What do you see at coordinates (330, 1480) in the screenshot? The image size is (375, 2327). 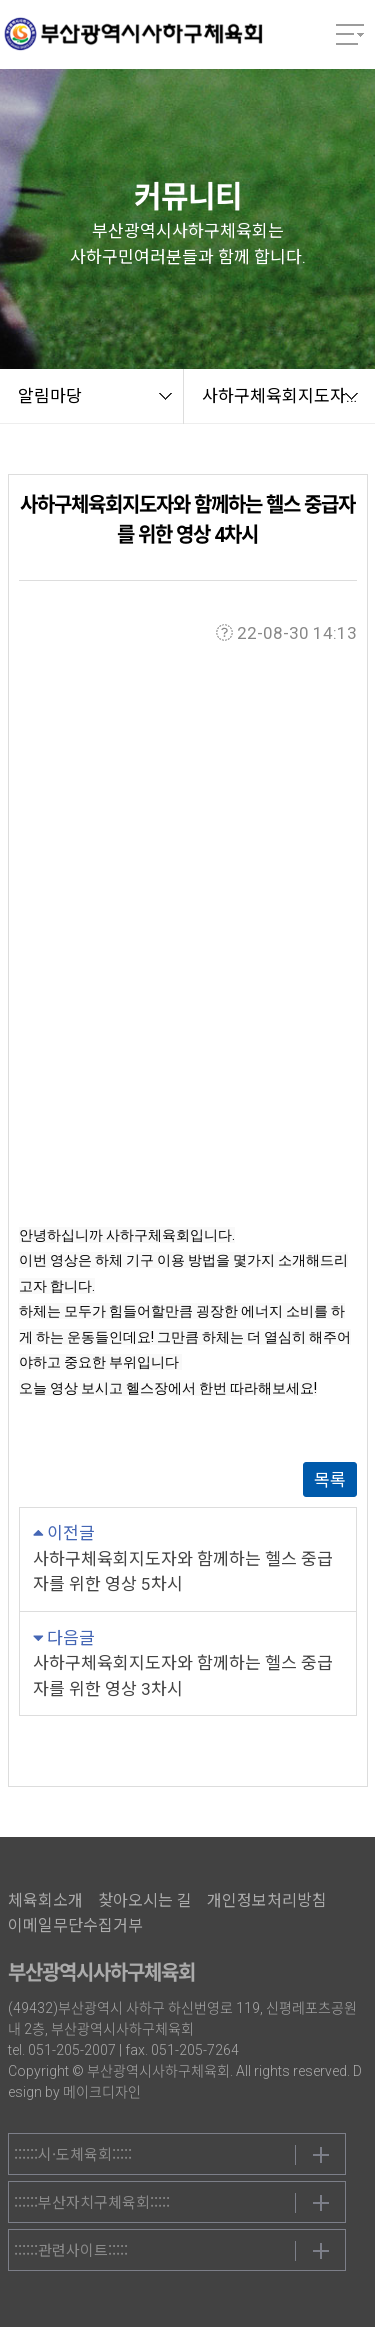 I see `목록` at bounding box center [330, 1480].